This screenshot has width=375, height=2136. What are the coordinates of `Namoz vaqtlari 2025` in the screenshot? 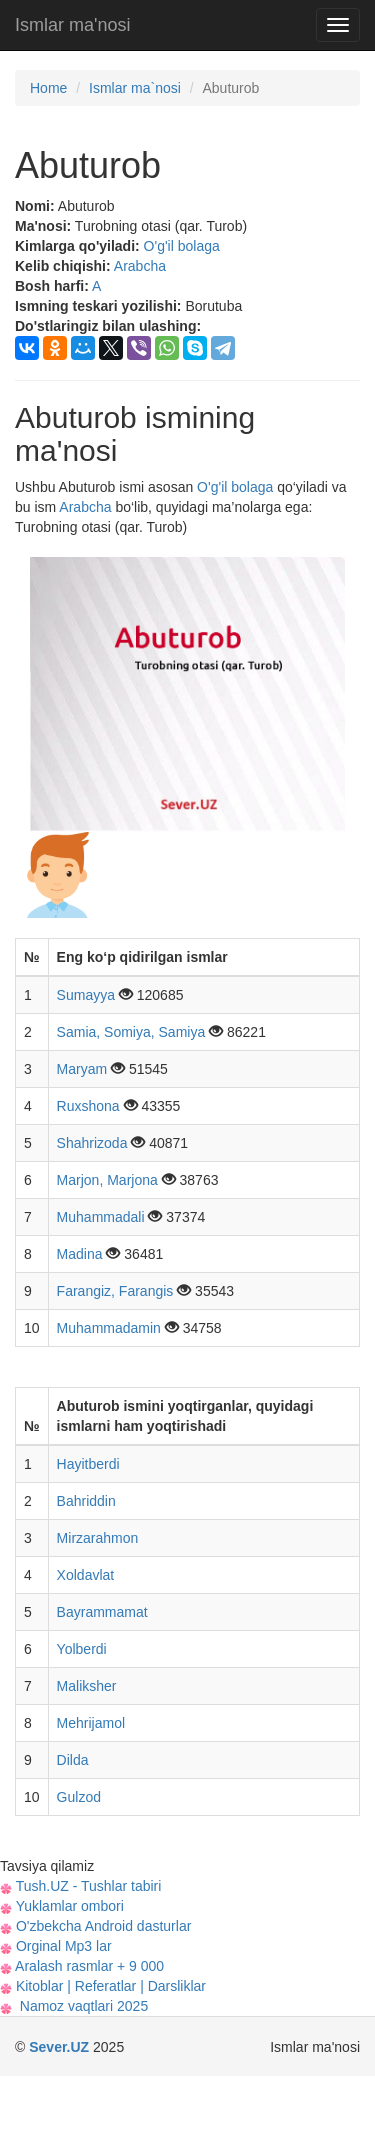 It's located at (74, 2006).